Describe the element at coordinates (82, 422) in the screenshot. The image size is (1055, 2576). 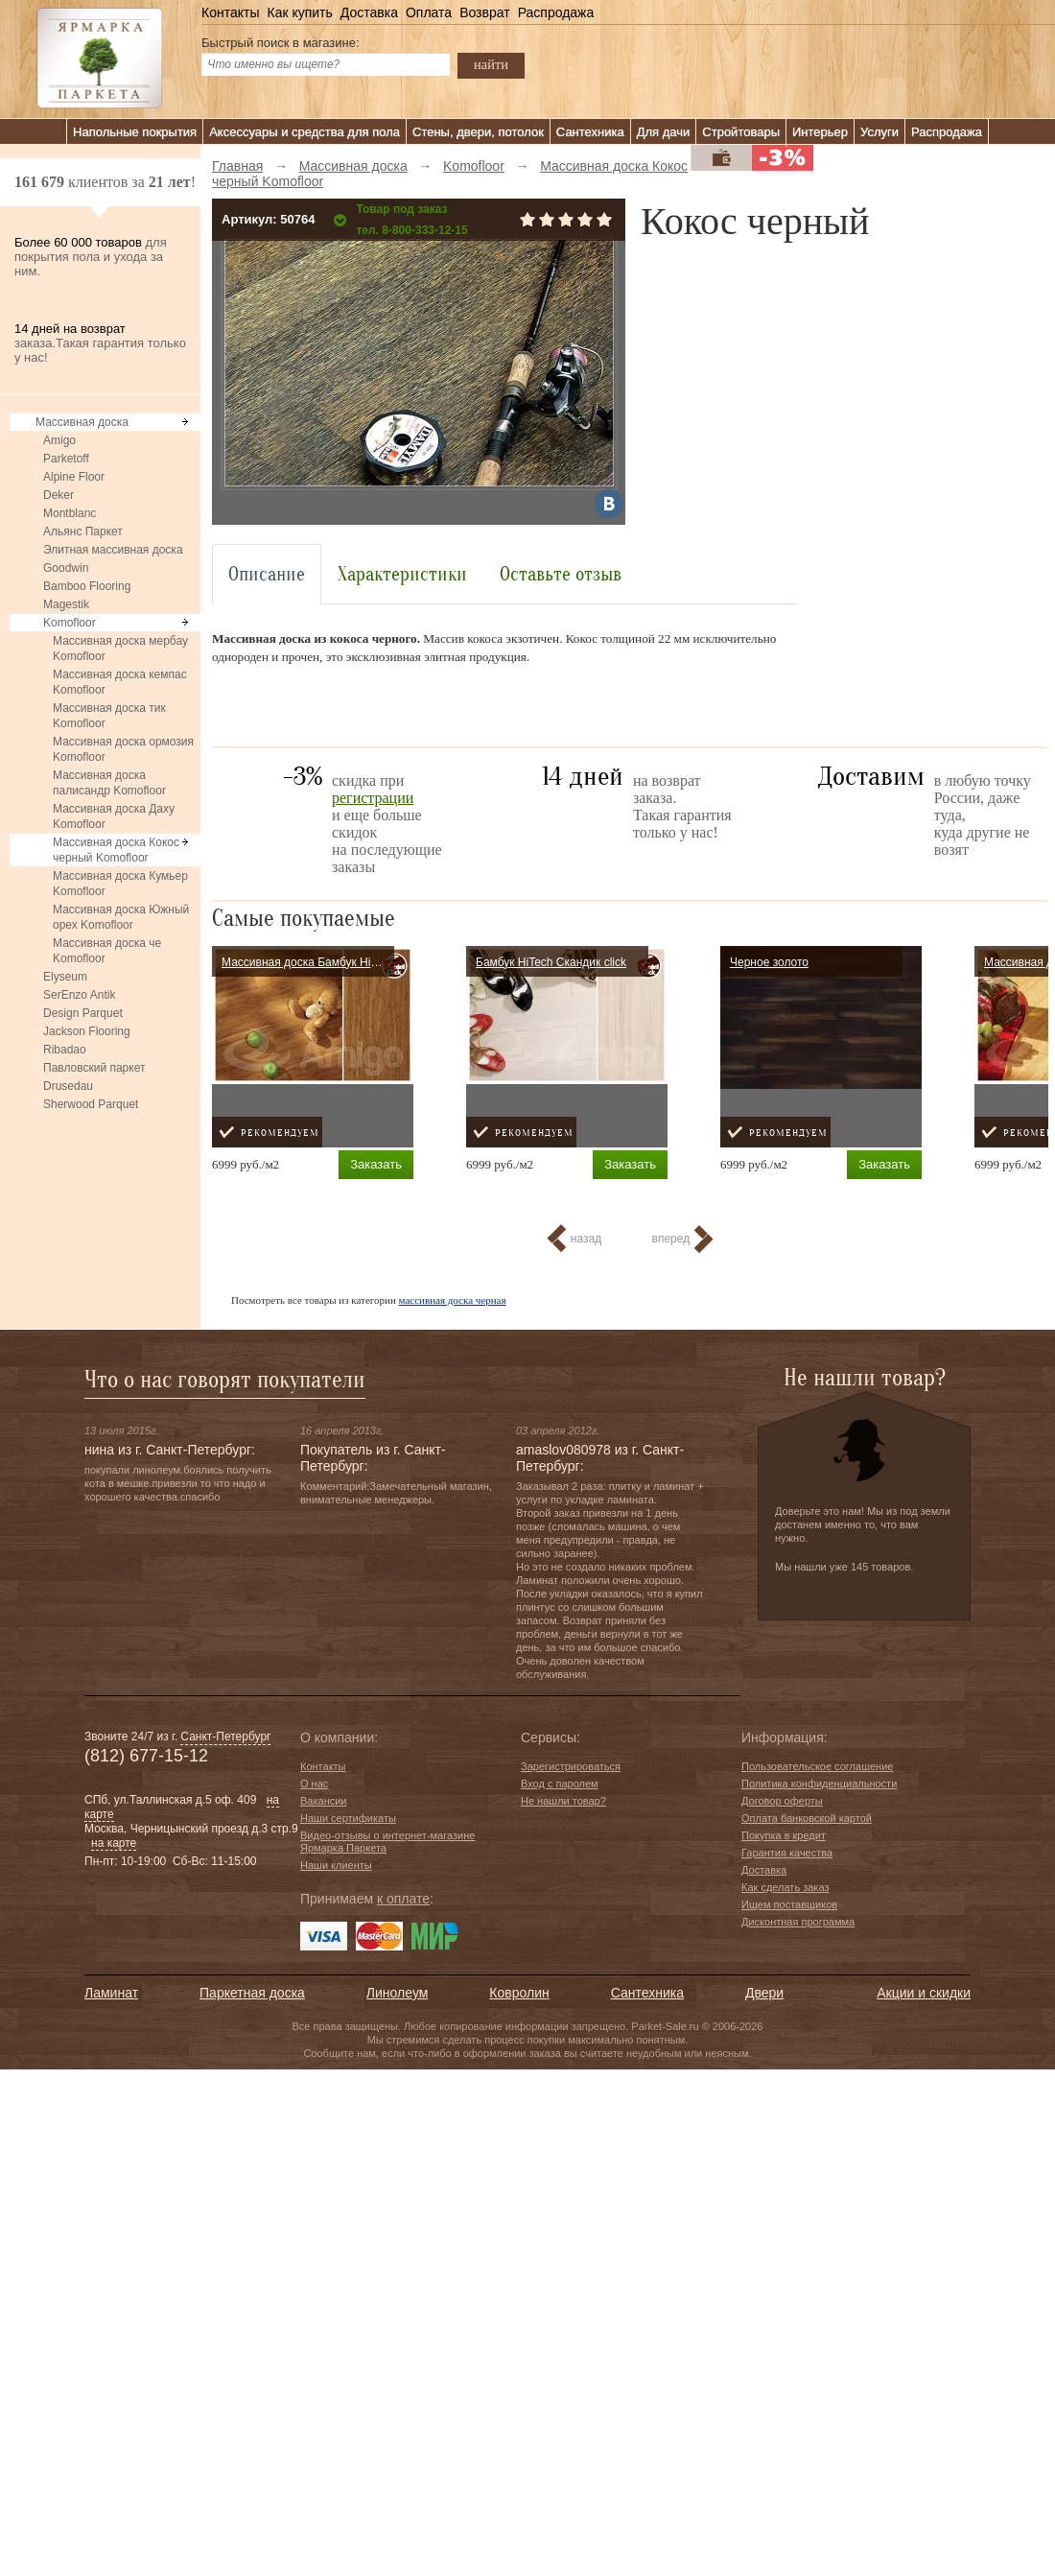
I see `Массивная доска` at that location.